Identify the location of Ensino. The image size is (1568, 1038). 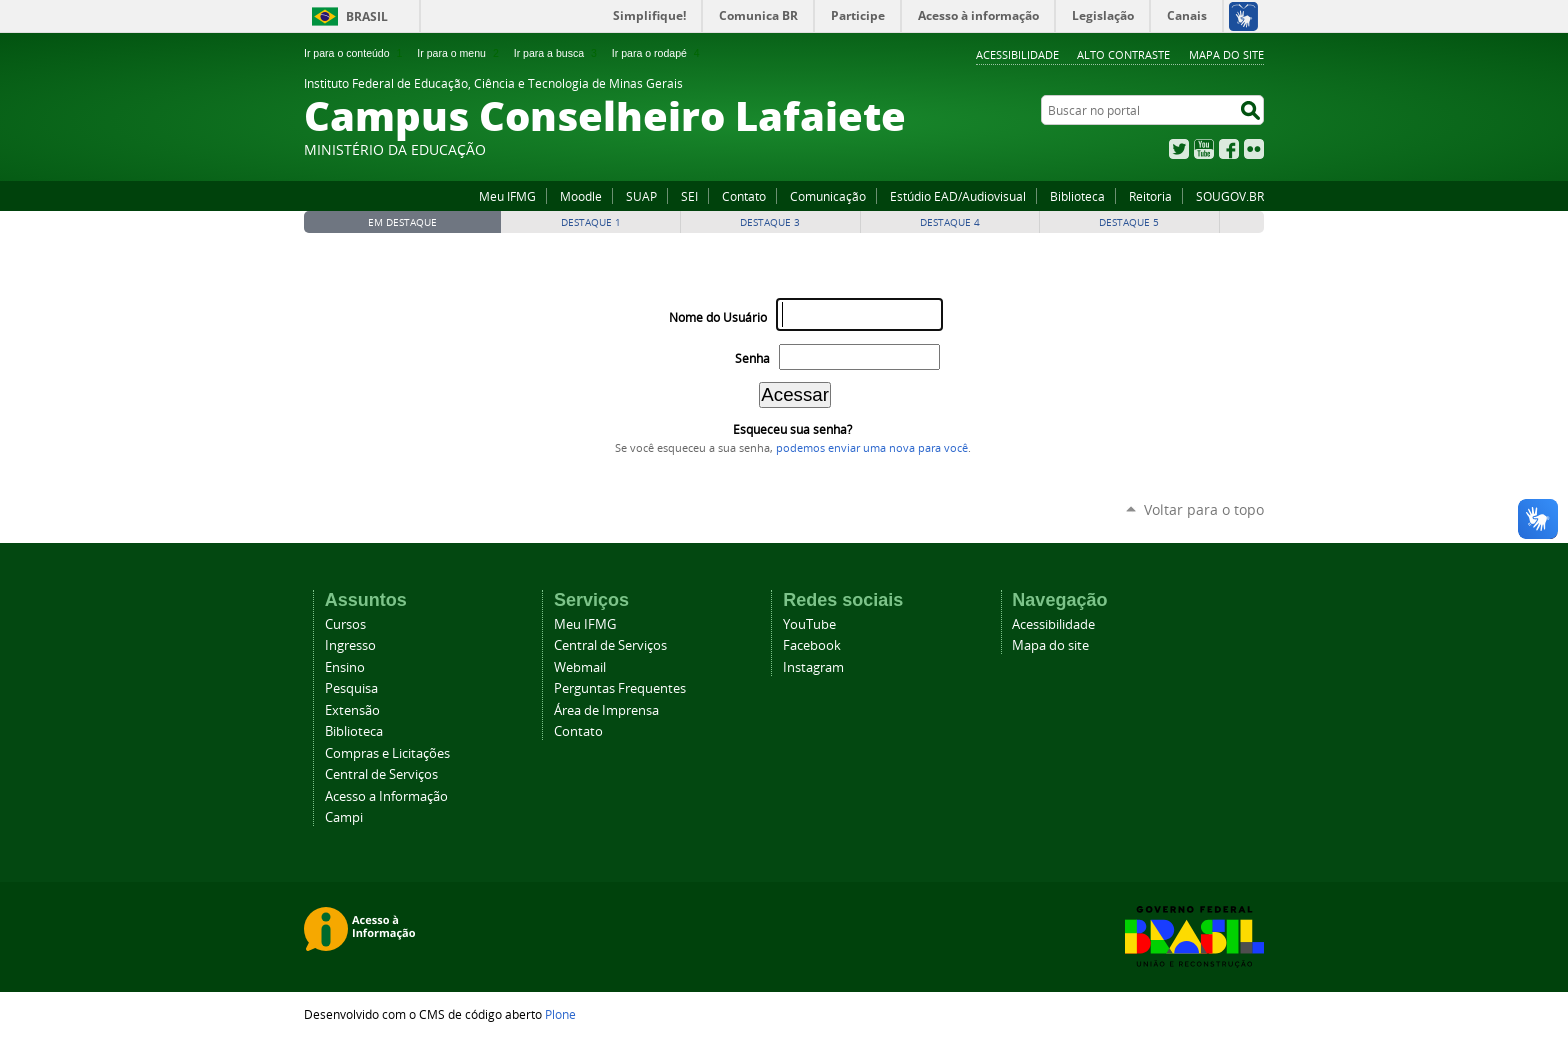
(345, 667).